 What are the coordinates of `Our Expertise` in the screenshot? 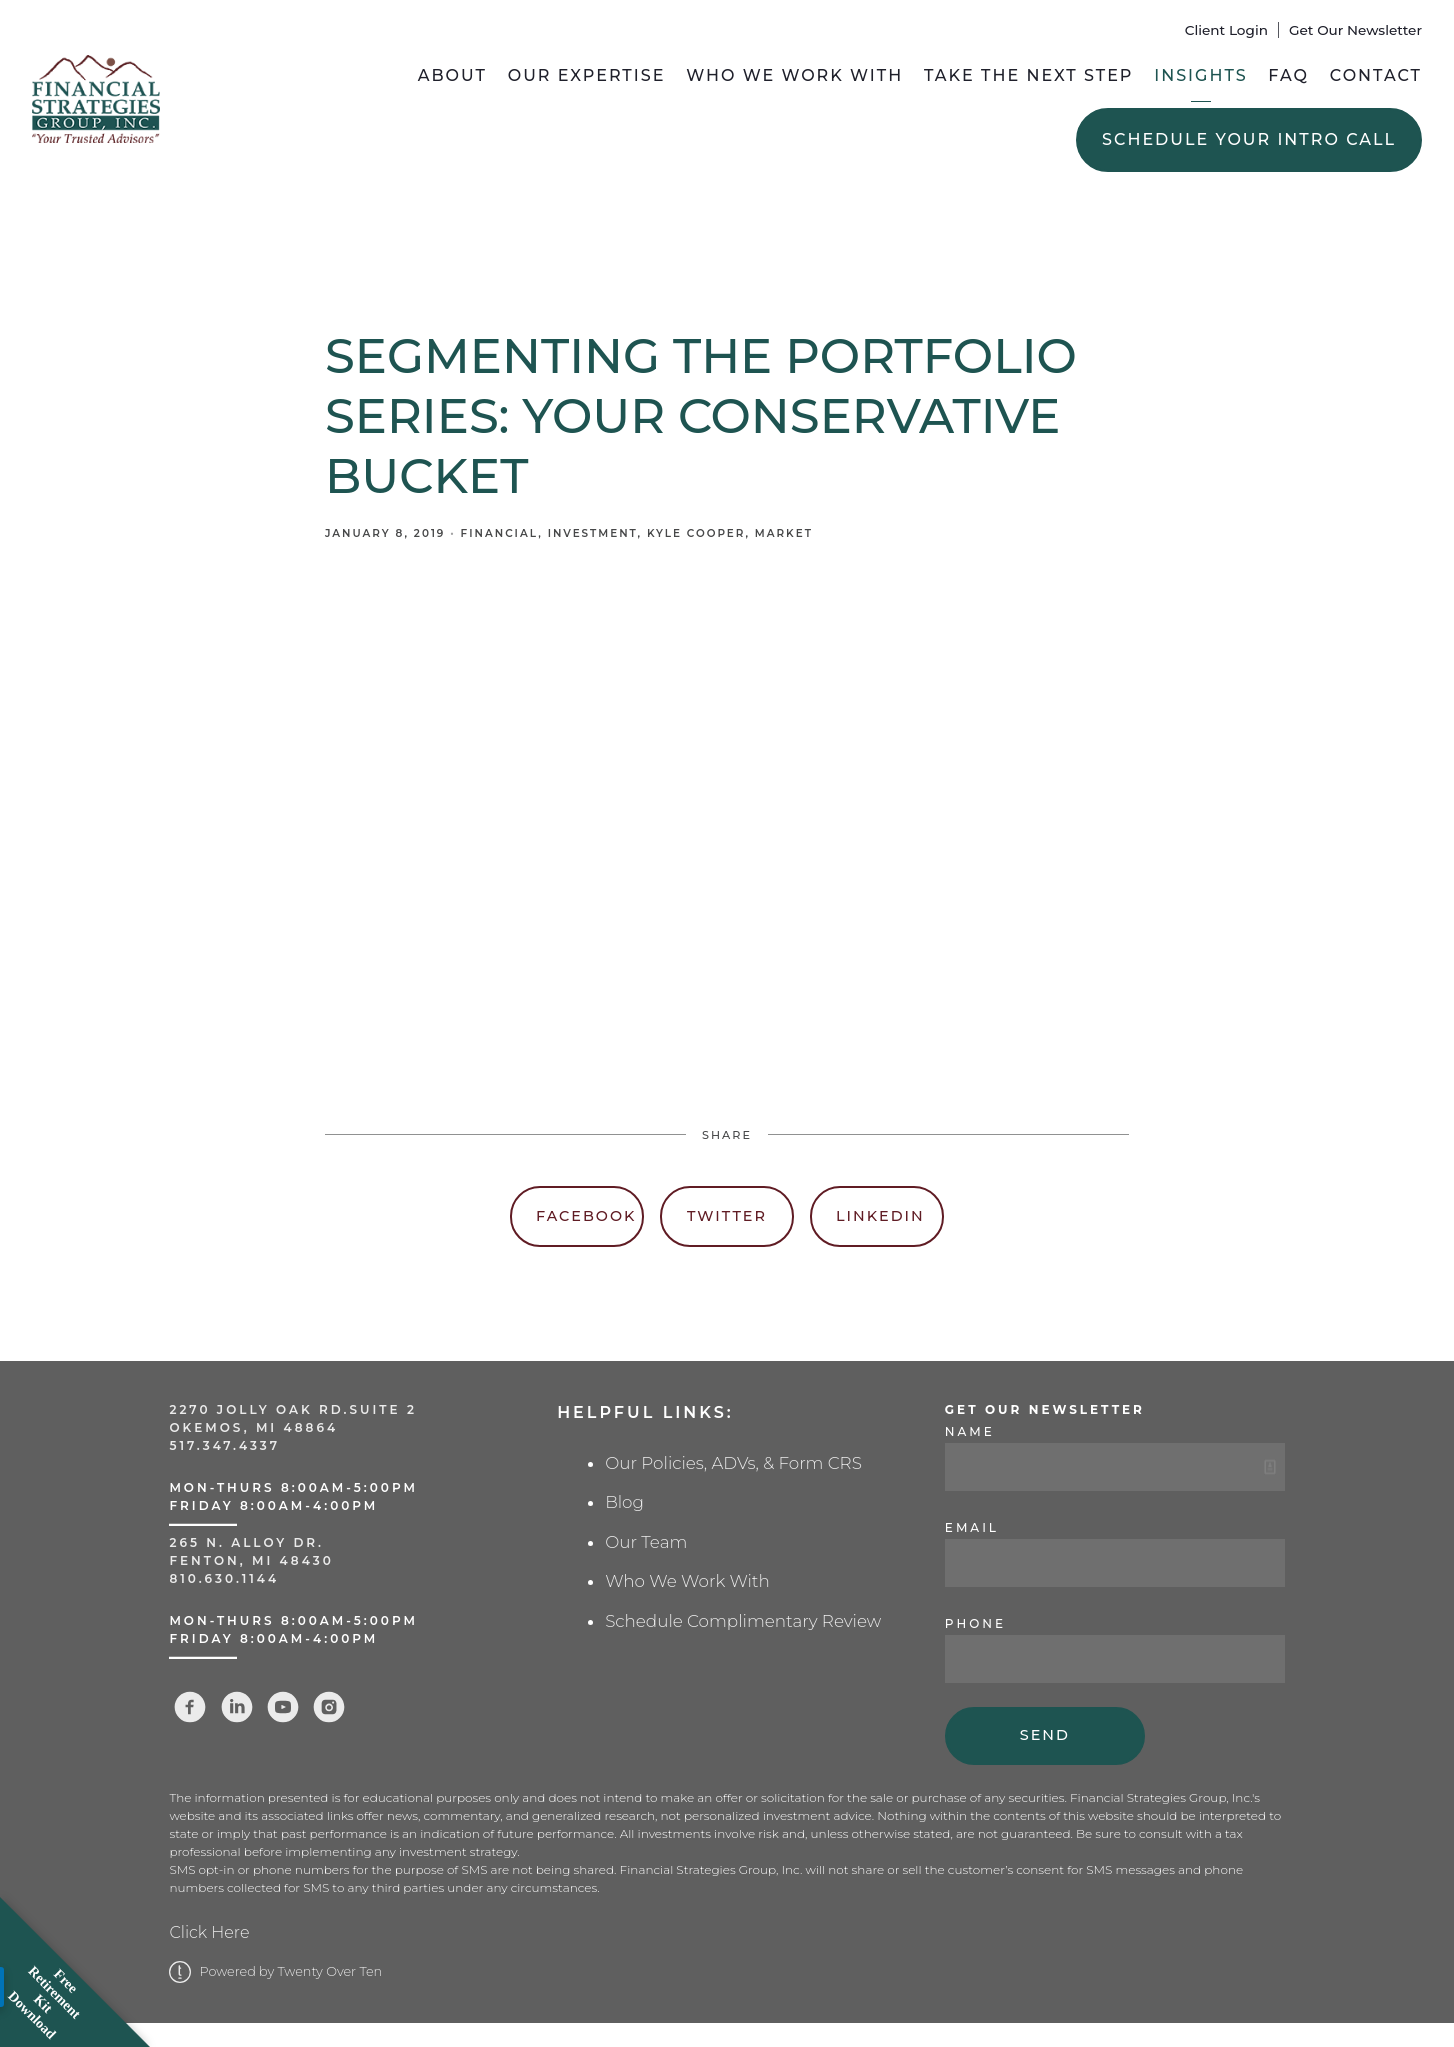 It's located at (587, 75).